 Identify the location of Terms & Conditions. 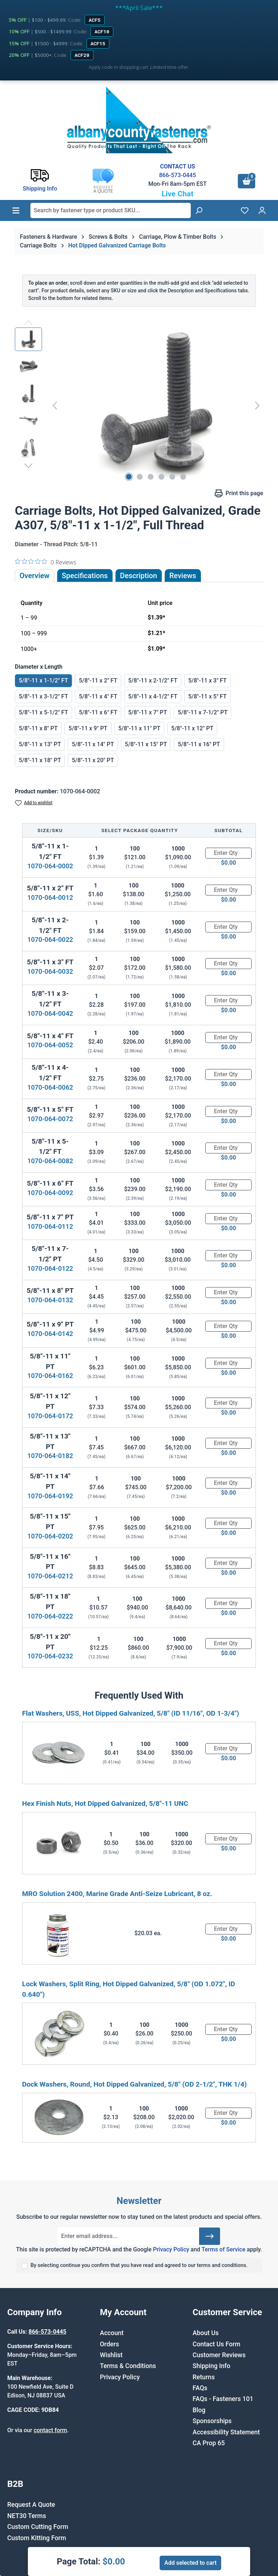
(128, 2366).